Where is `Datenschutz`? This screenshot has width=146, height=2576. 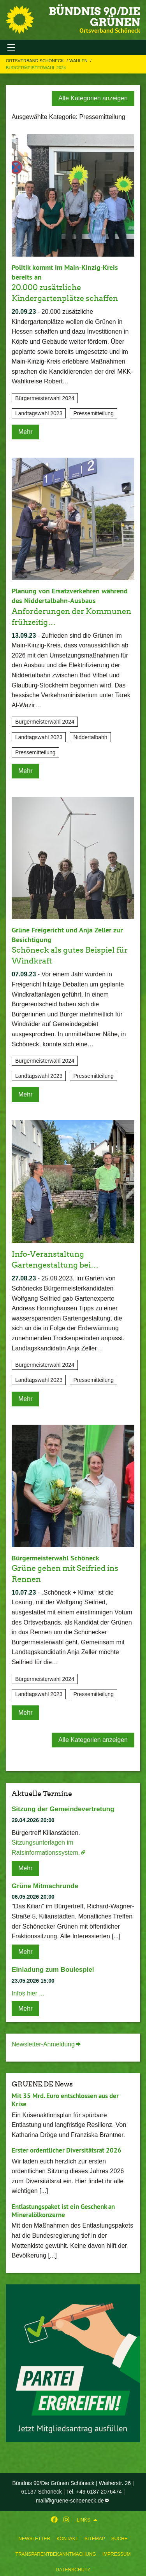
Datenschutz is located at coordinates (73, 2570).